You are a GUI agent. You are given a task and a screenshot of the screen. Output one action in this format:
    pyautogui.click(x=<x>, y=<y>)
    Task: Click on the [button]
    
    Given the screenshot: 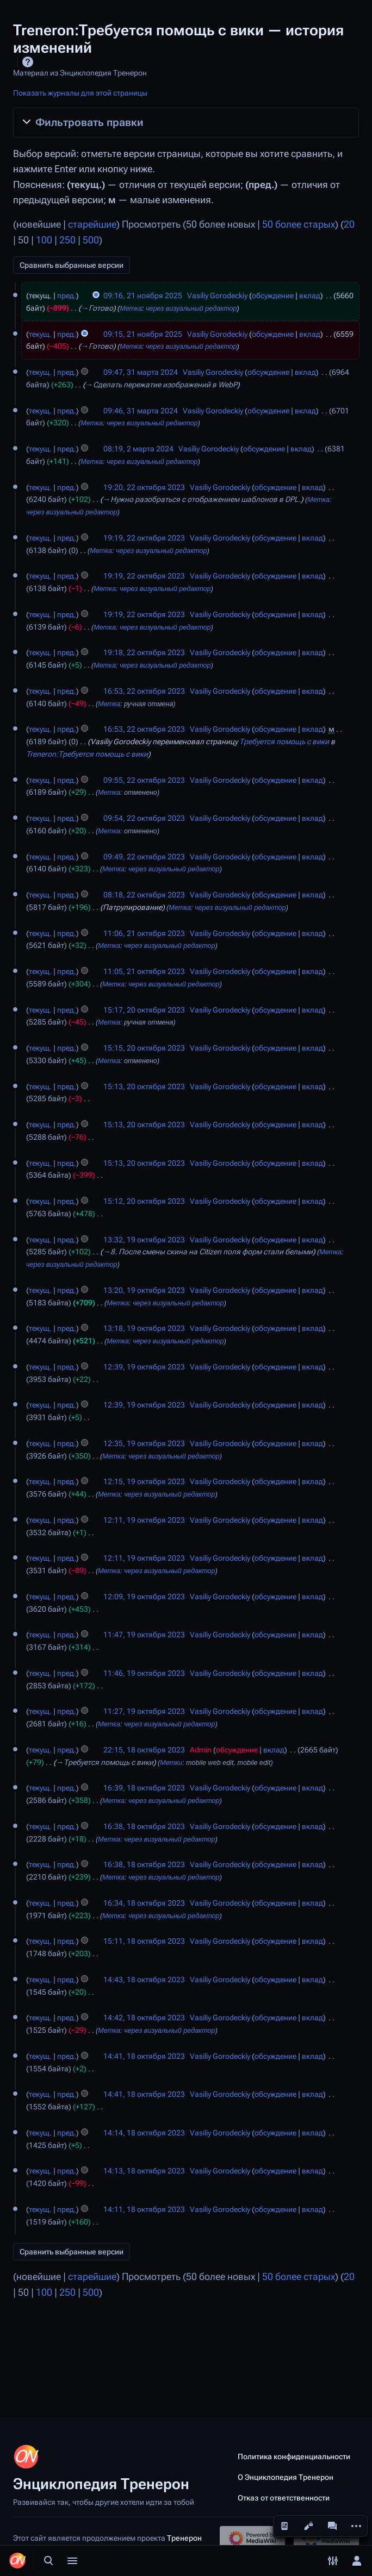 What is the action you would take?
    pyautogui.click(x=186, y=122)
    